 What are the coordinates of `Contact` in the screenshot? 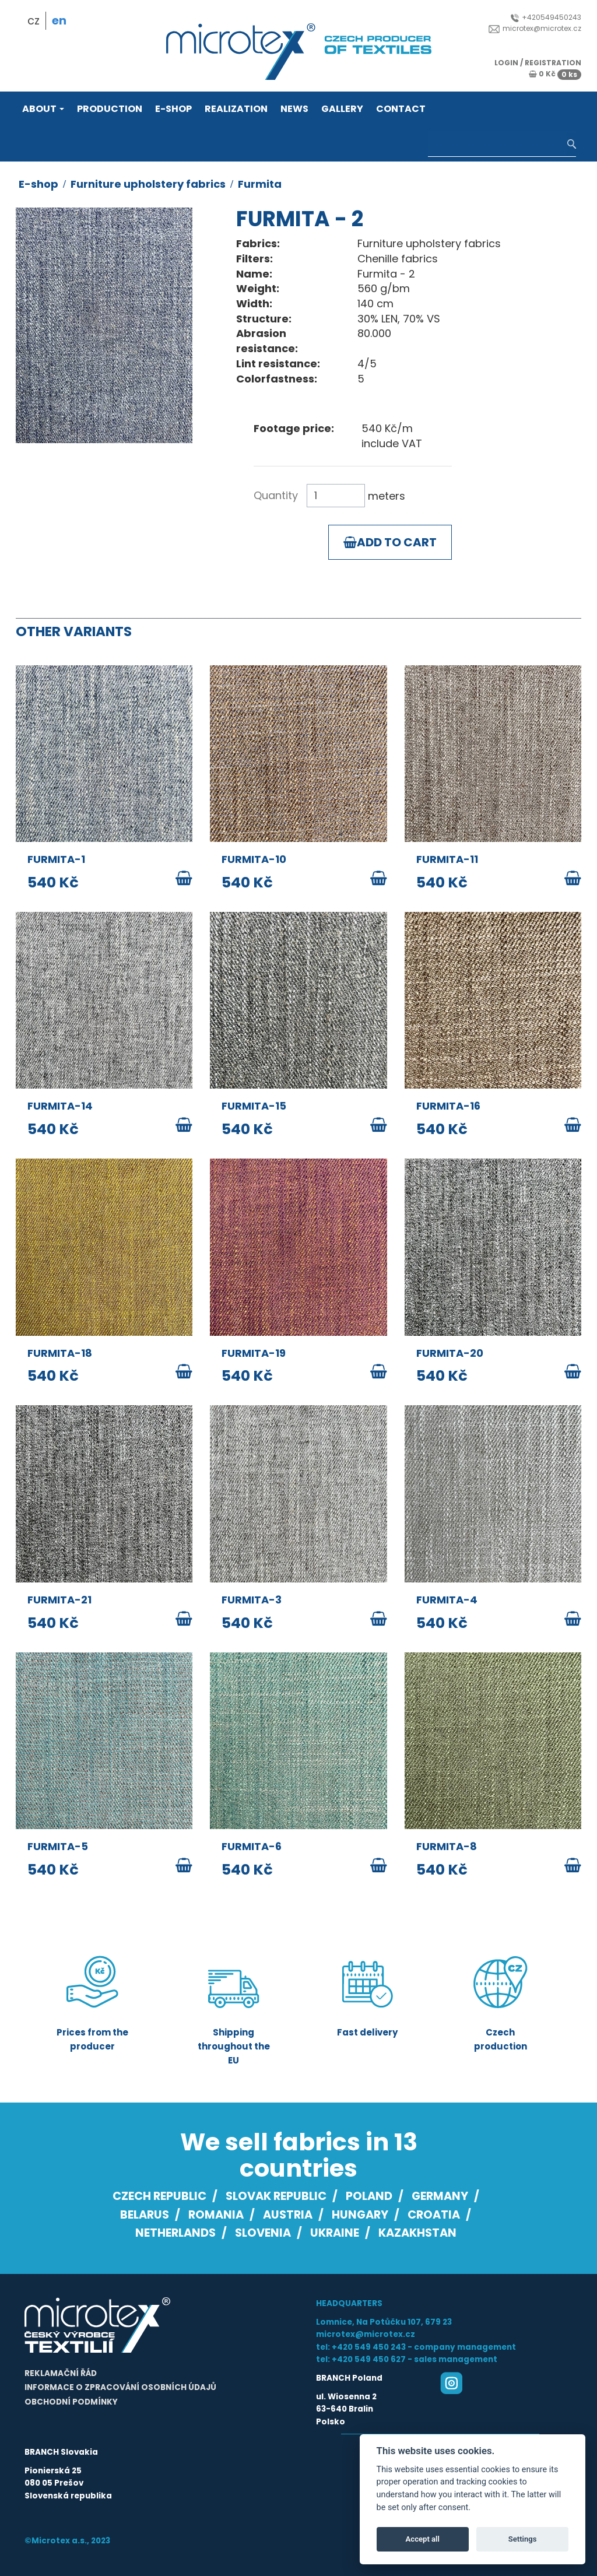 It's located at (401, 108).